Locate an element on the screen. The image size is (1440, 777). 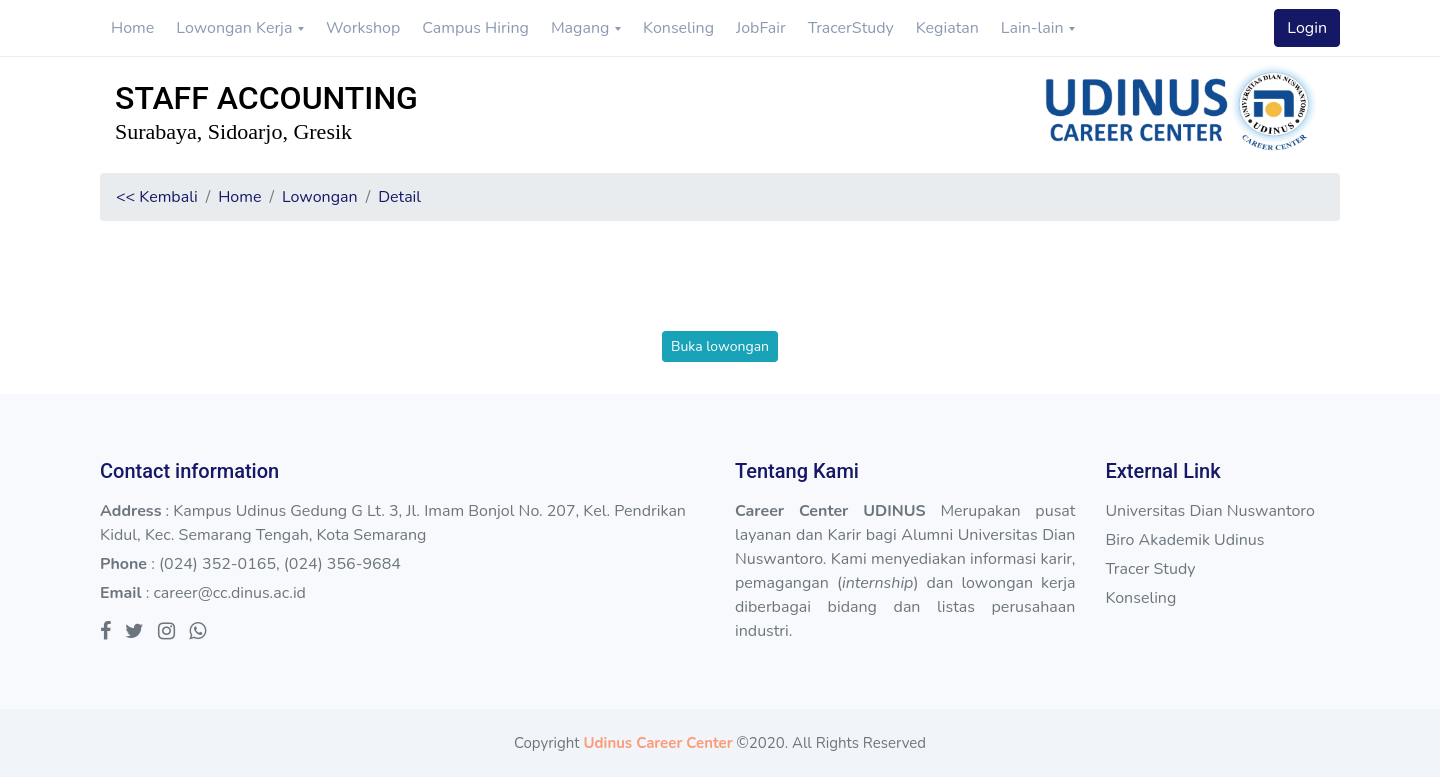
Kegiatan is located at coordinates (947, 28).